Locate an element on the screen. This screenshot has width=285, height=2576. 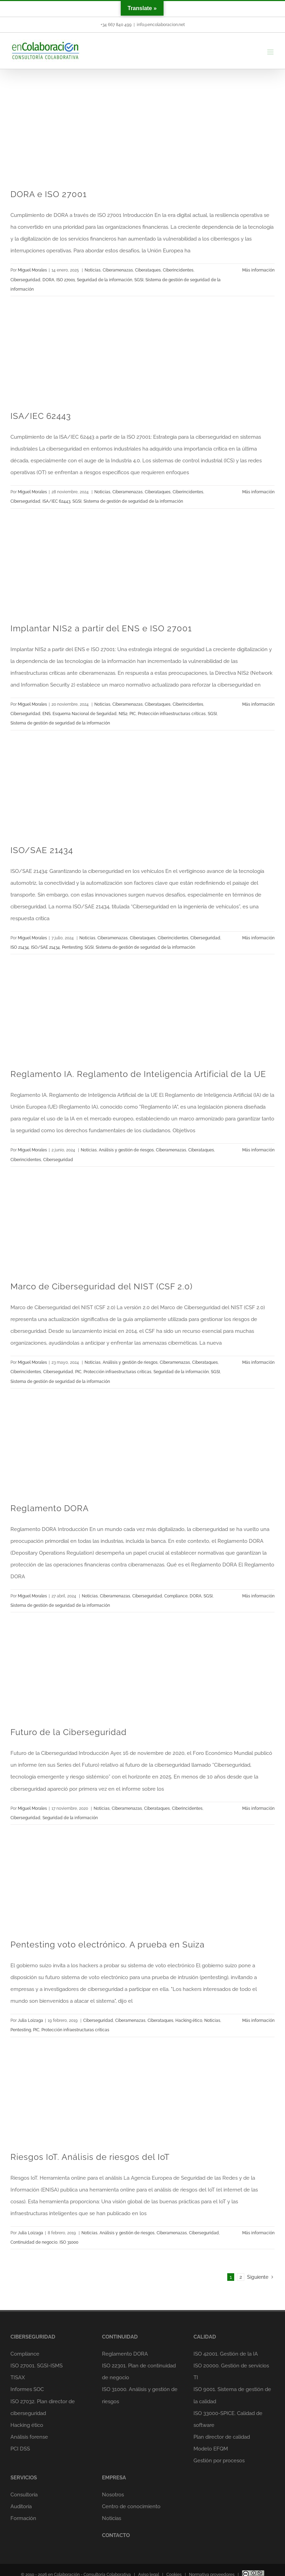
Ciberseguridad is located at coordinates (25, 279).